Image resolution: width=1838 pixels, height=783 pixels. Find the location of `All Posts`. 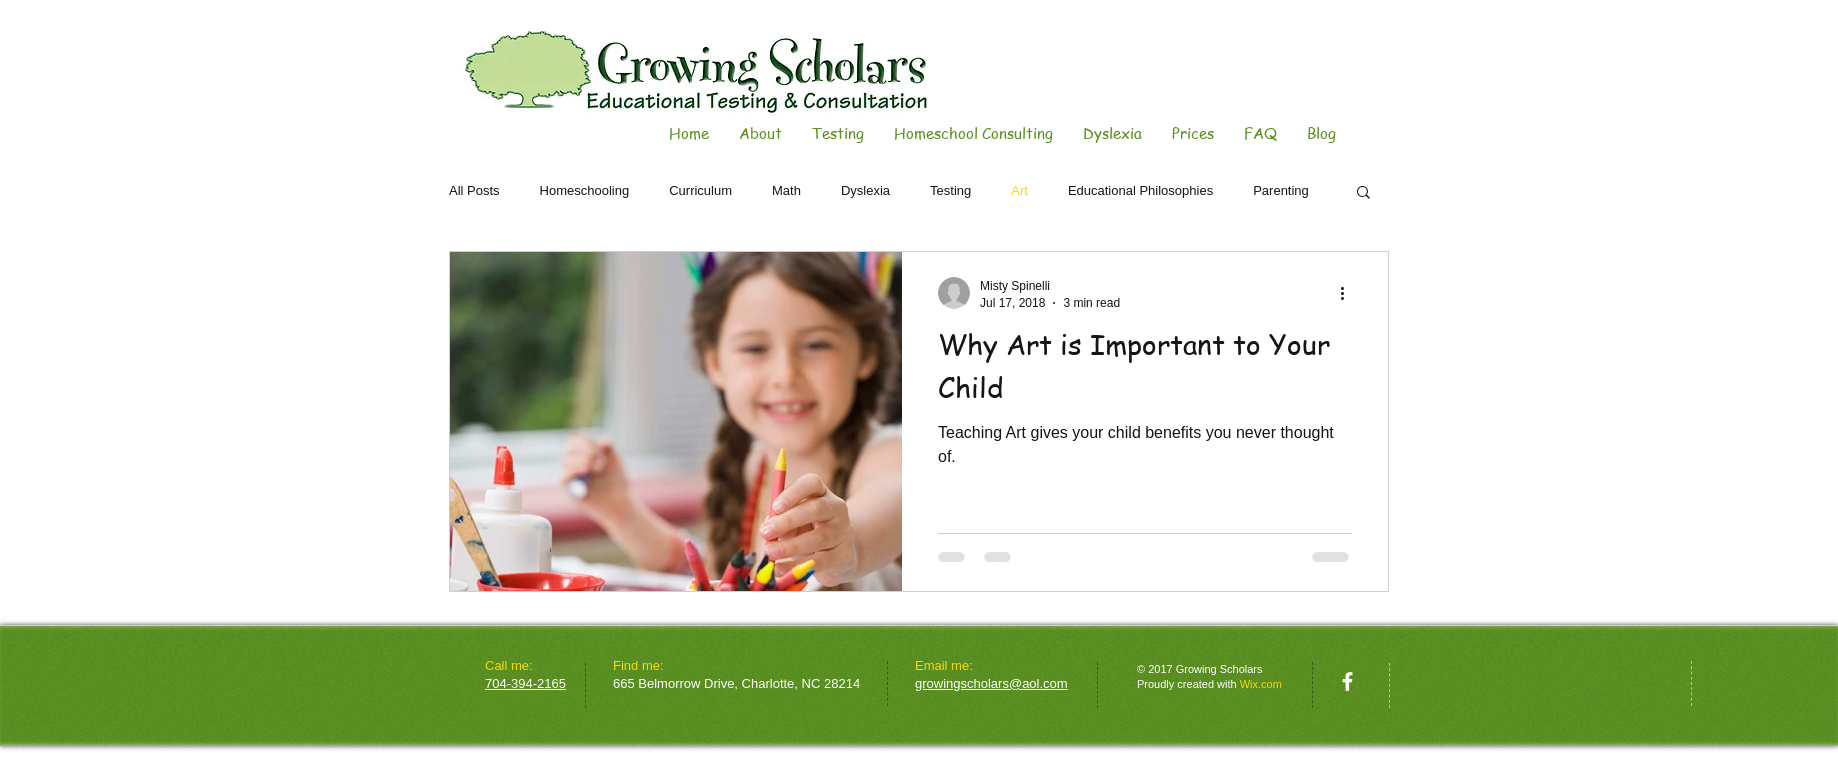

All Posts is located at coordinates (474, 190).